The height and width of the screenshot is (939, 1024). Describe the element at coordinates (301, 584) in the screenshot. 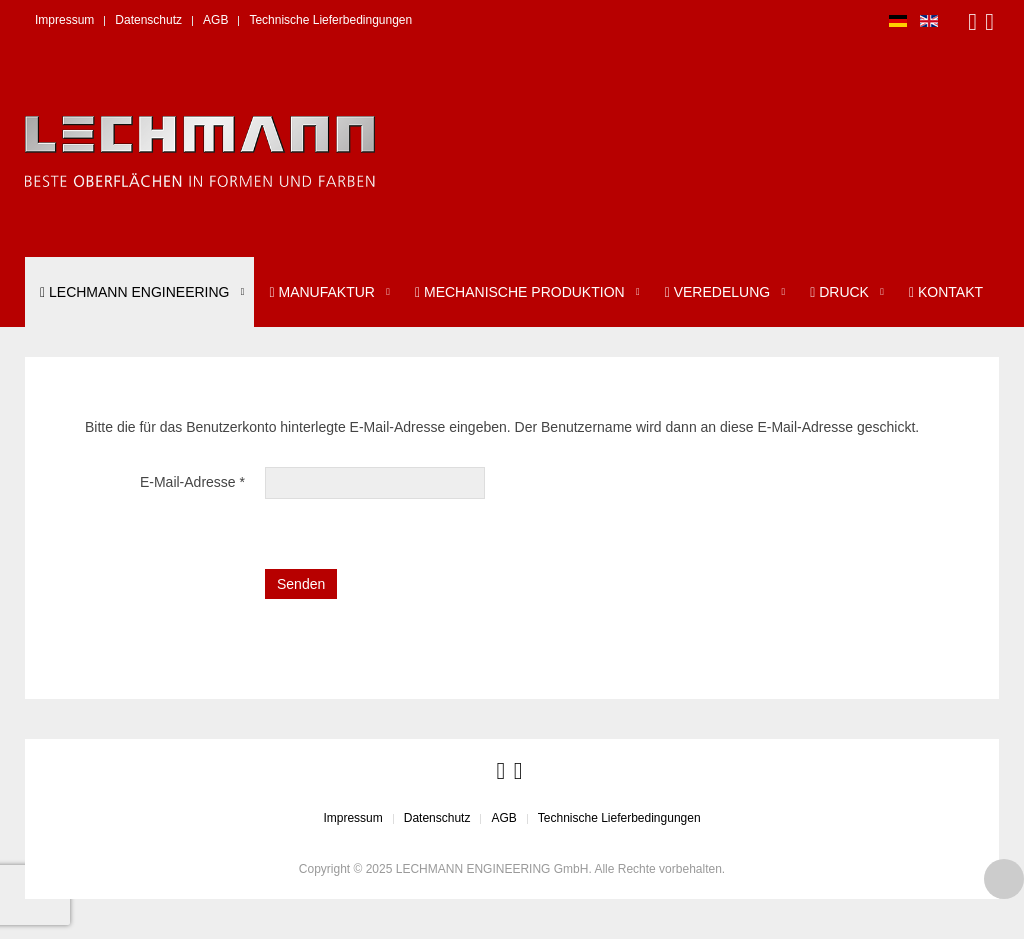

I see `Senden` at that location.